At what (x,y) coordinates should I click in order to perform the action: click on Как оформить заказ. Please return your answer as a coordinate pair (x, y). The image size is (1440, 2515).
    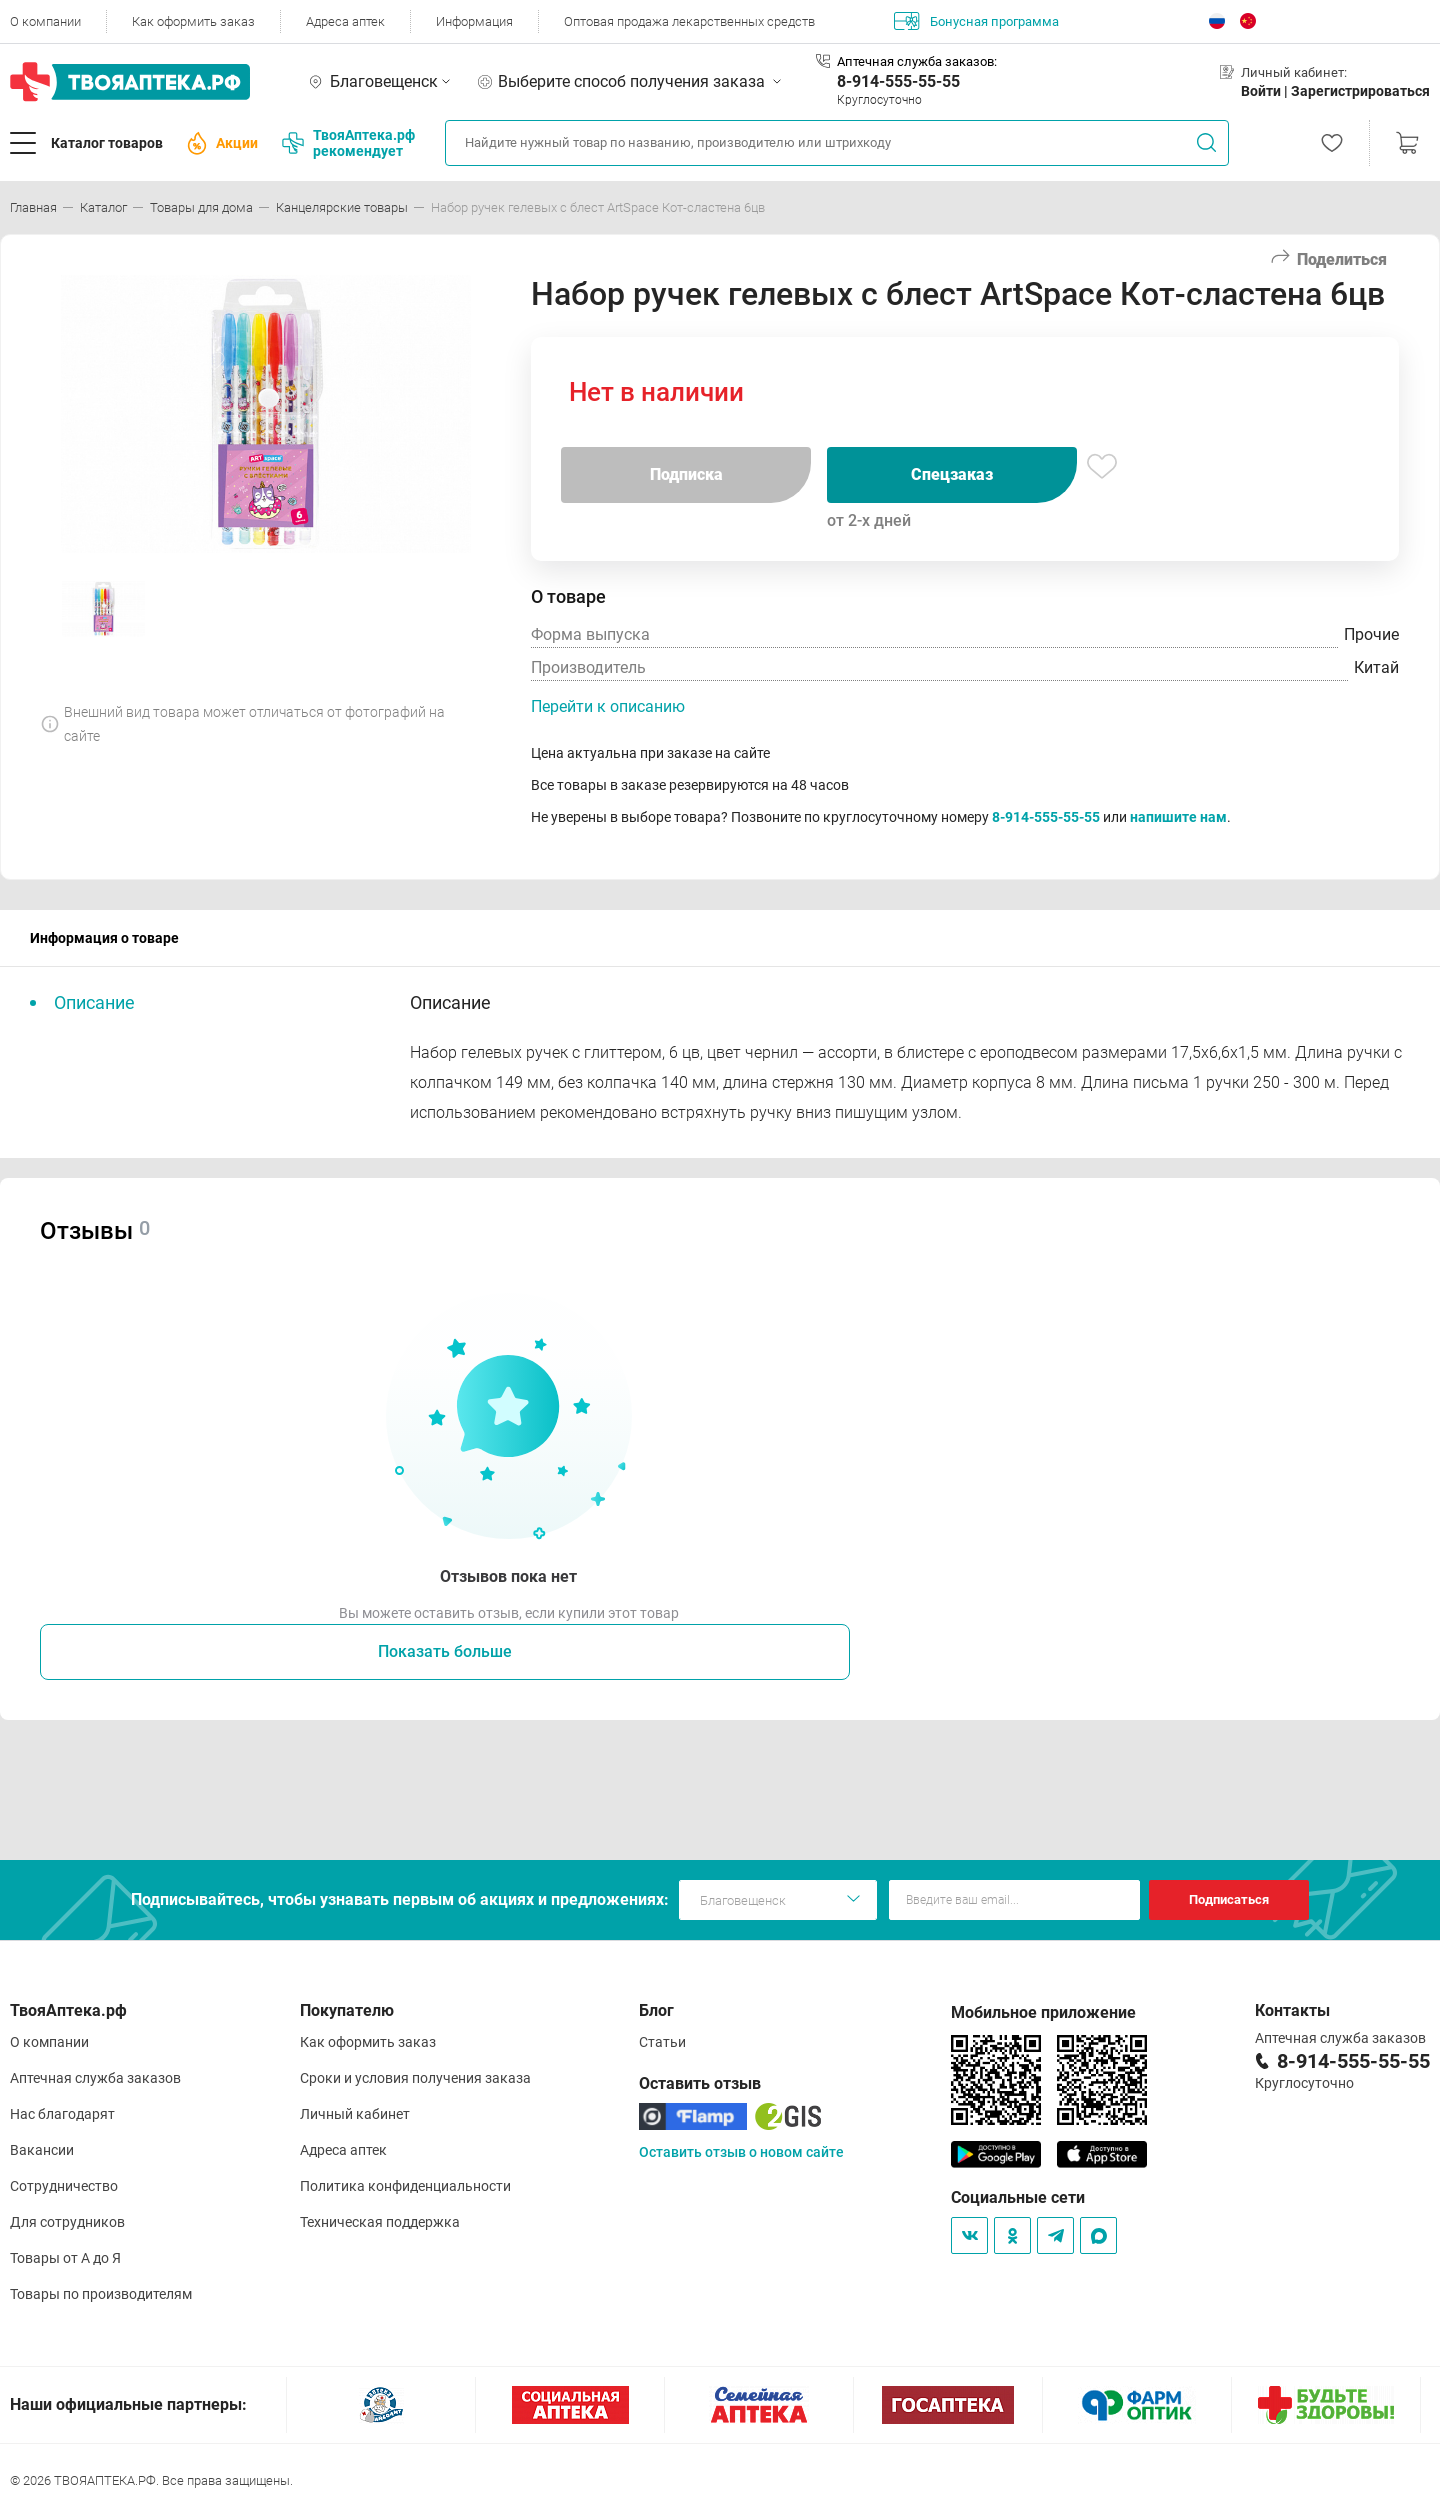
    Looking at the image, I should click on (193, 21).